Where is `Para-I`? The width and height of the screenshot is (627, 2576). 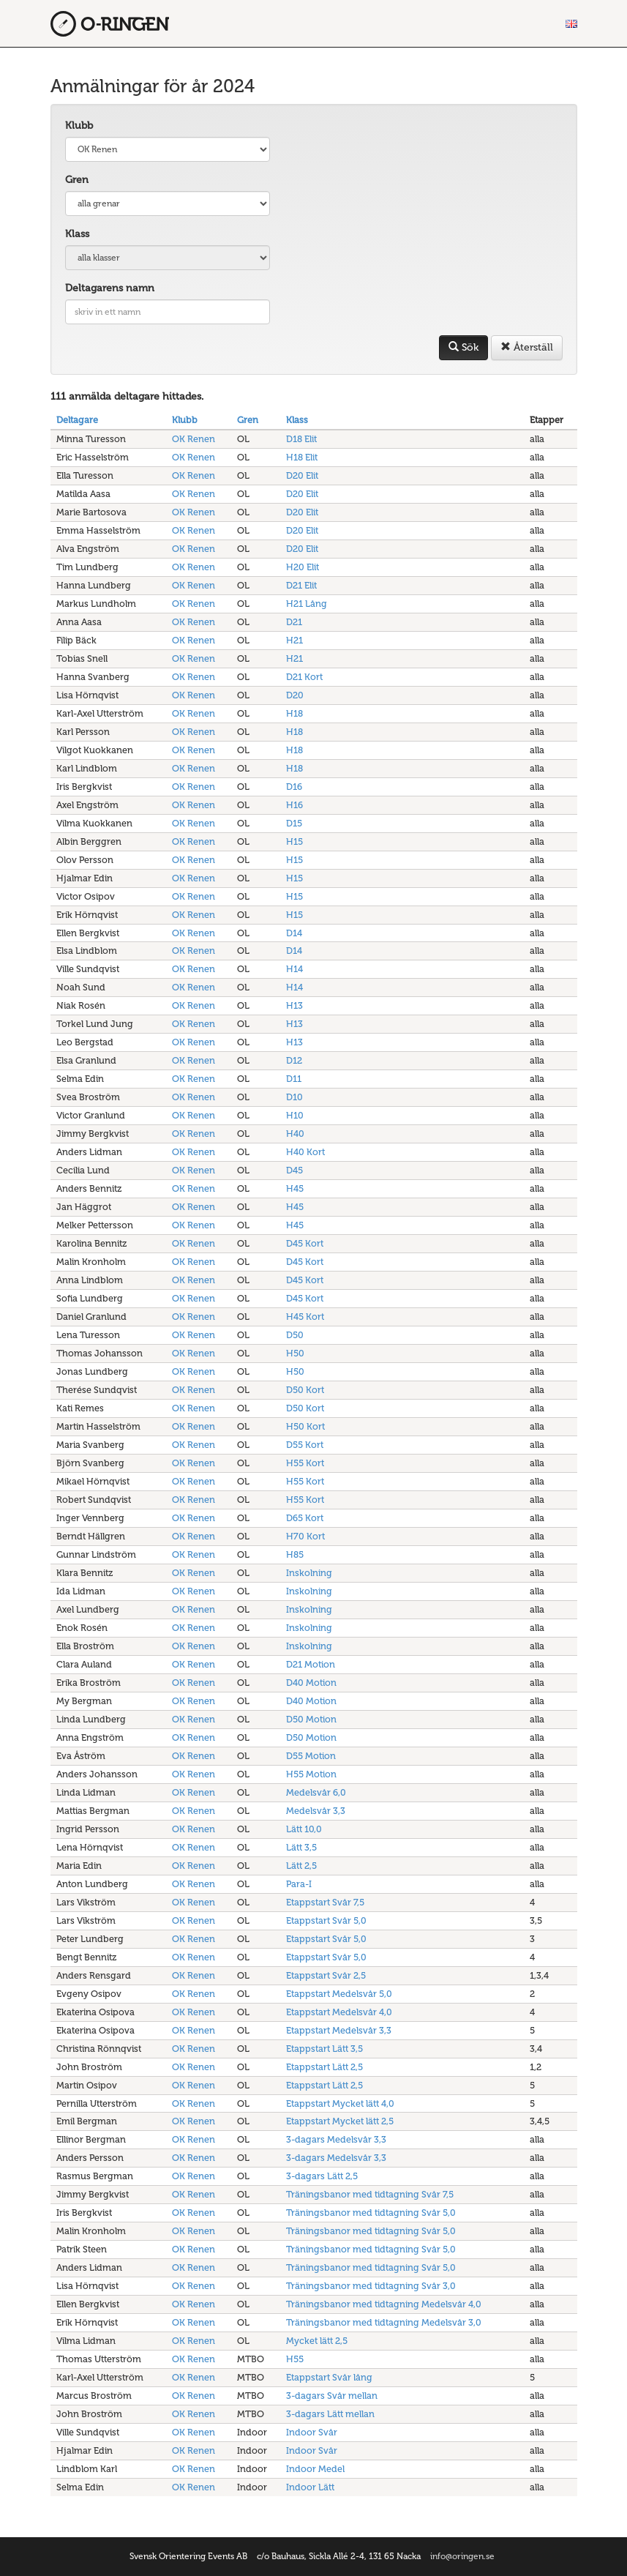 Para-I is located at coordinates (299, 1883).